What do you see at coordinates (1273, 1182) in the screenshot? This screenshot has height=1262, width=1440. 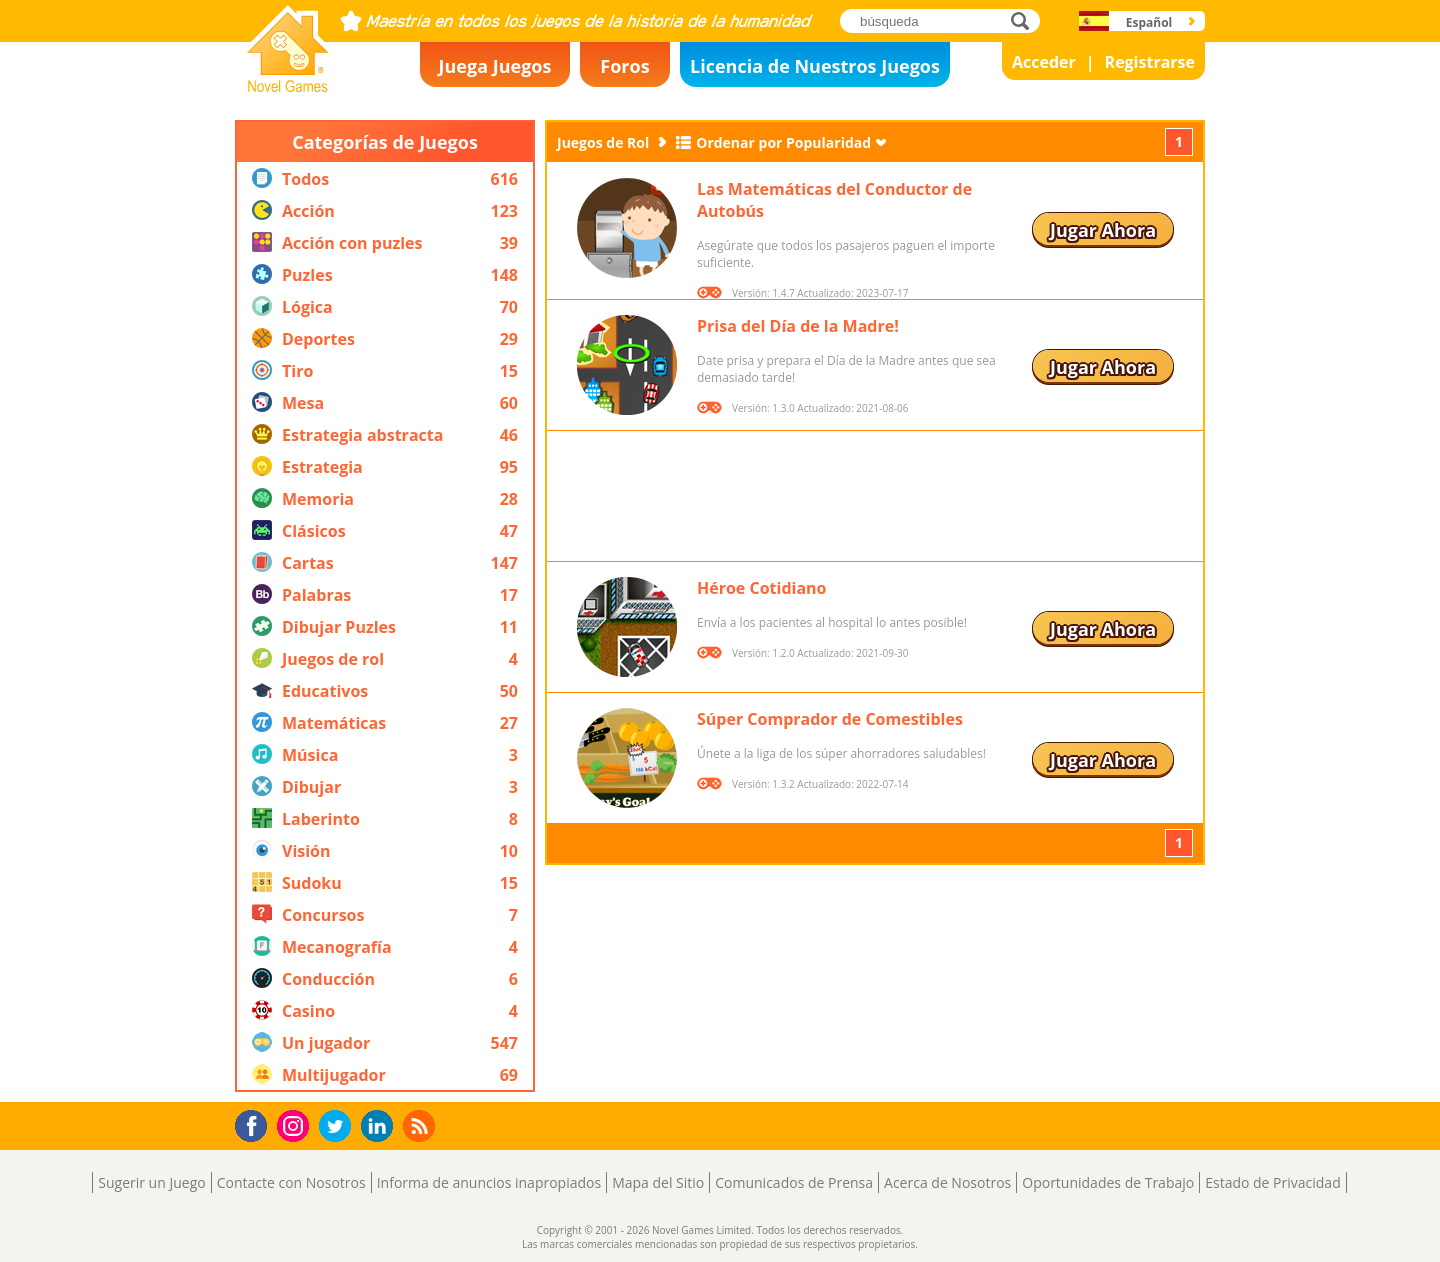 I see `Estado de Privacidad` at bounding box center [1273, 1182].